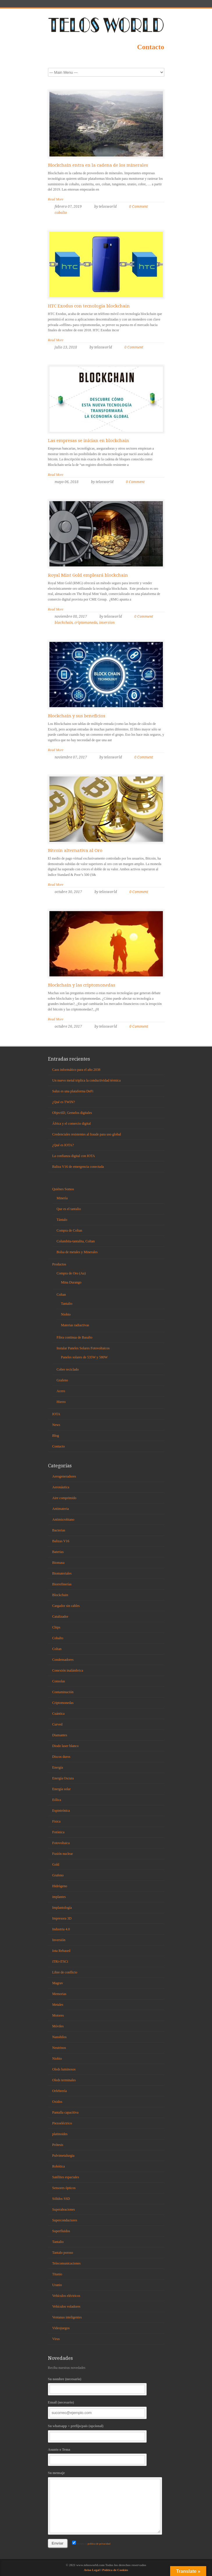 Image resolution: width=212 pixels, height=2576 pixels. Describe the element at coordinates (73, 1156) in the screenshot. I see `La confianza digital con IOTA` at that location.